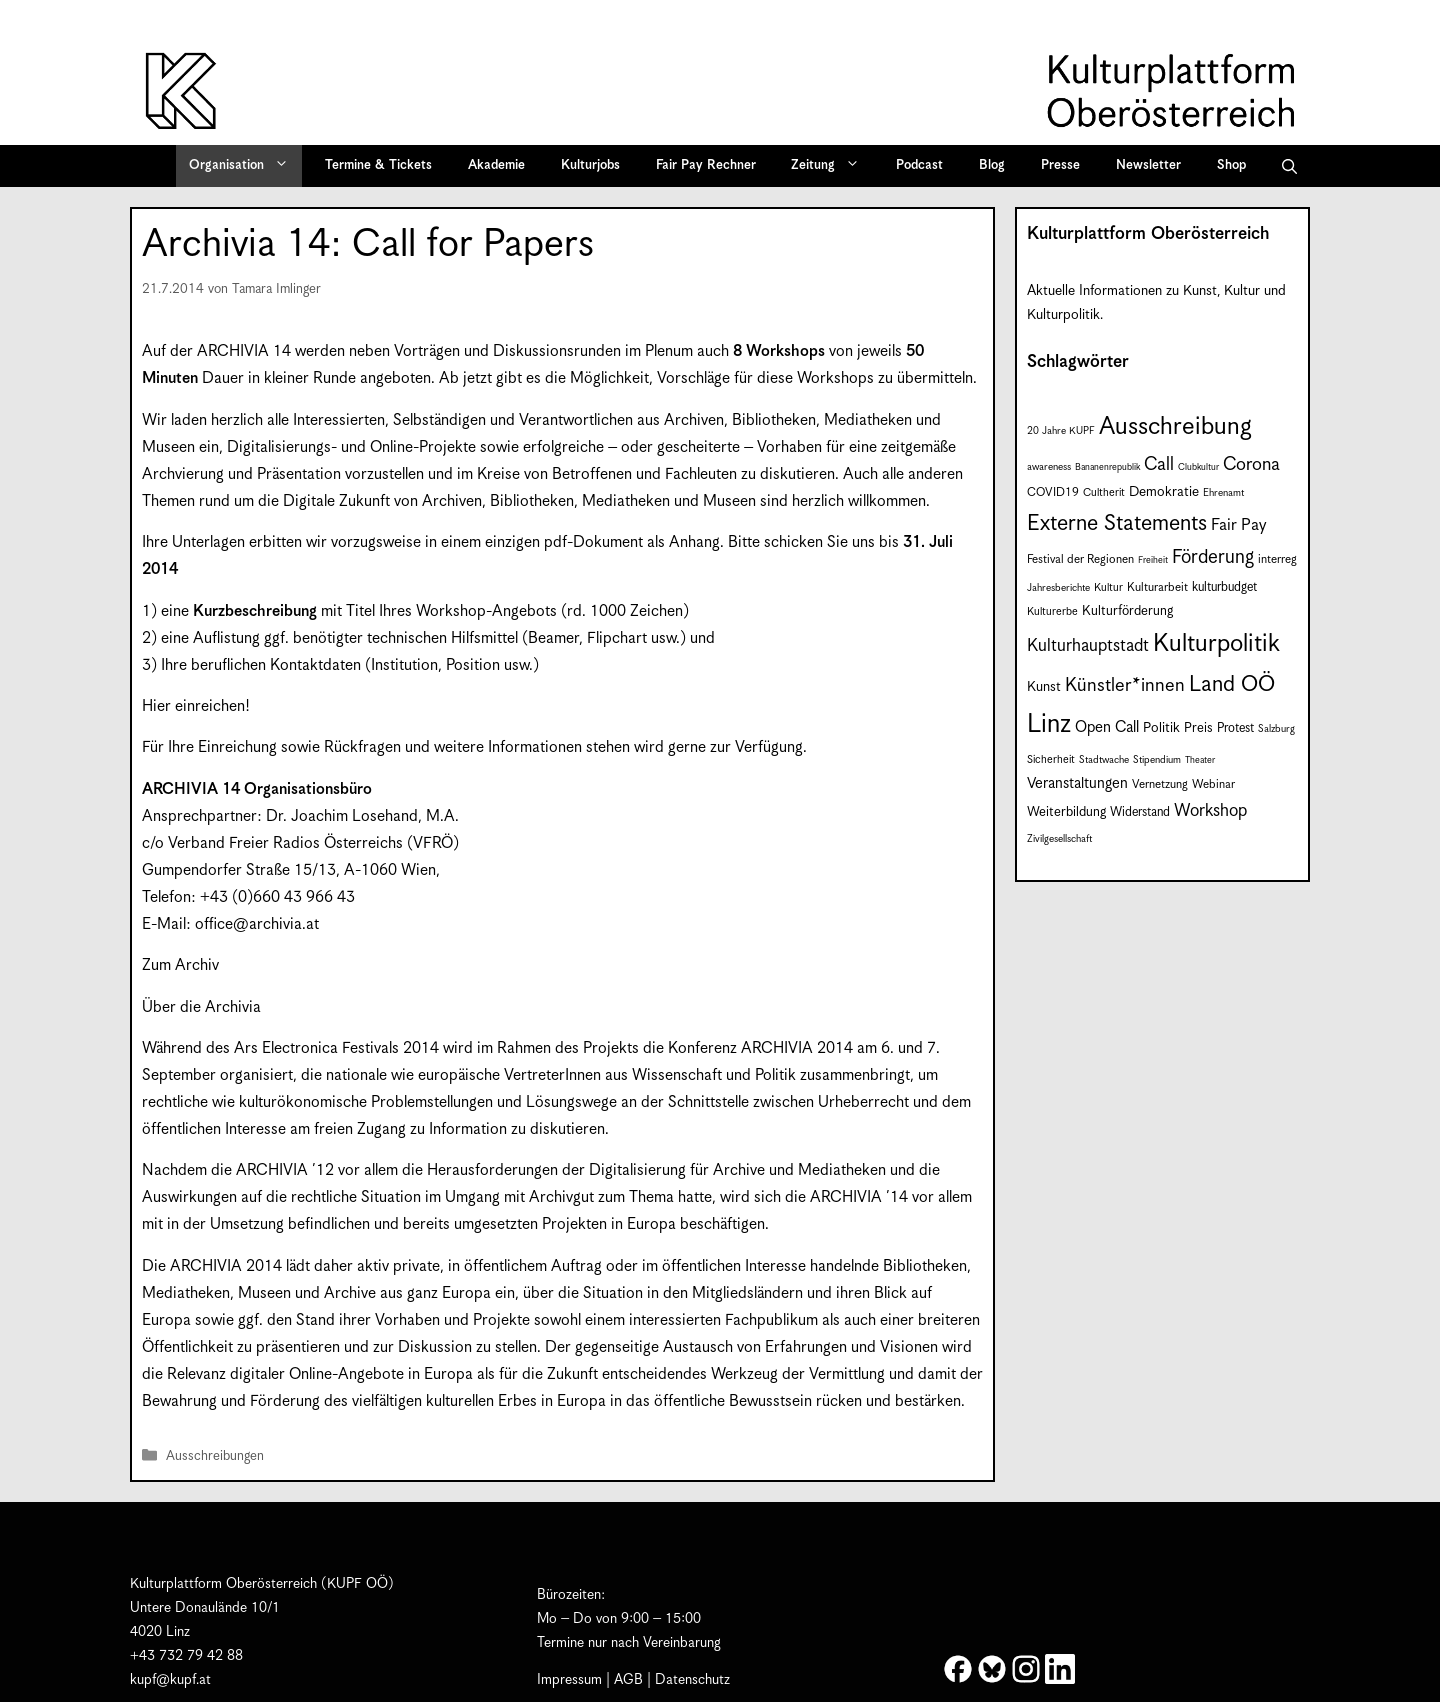 This screenshot has width=1440, height=1702. I want to click on Datenschutz, so click(692, 1680).